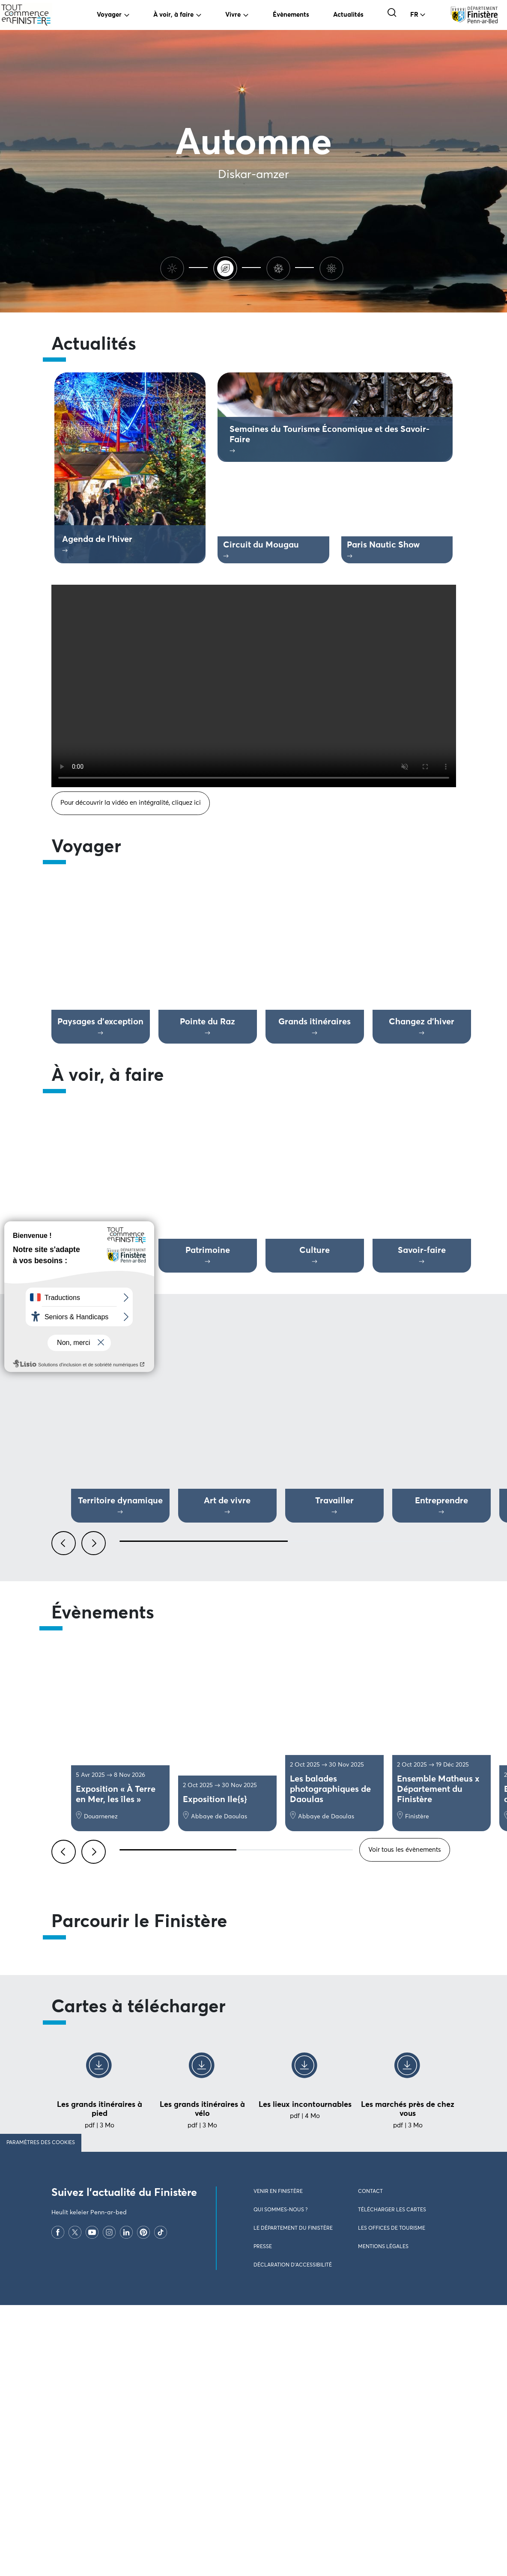  What do you see at coordinates (392, 2481) in the screenshot?
I see `Télécharger les cartes` at bounding box center [392, 2481].